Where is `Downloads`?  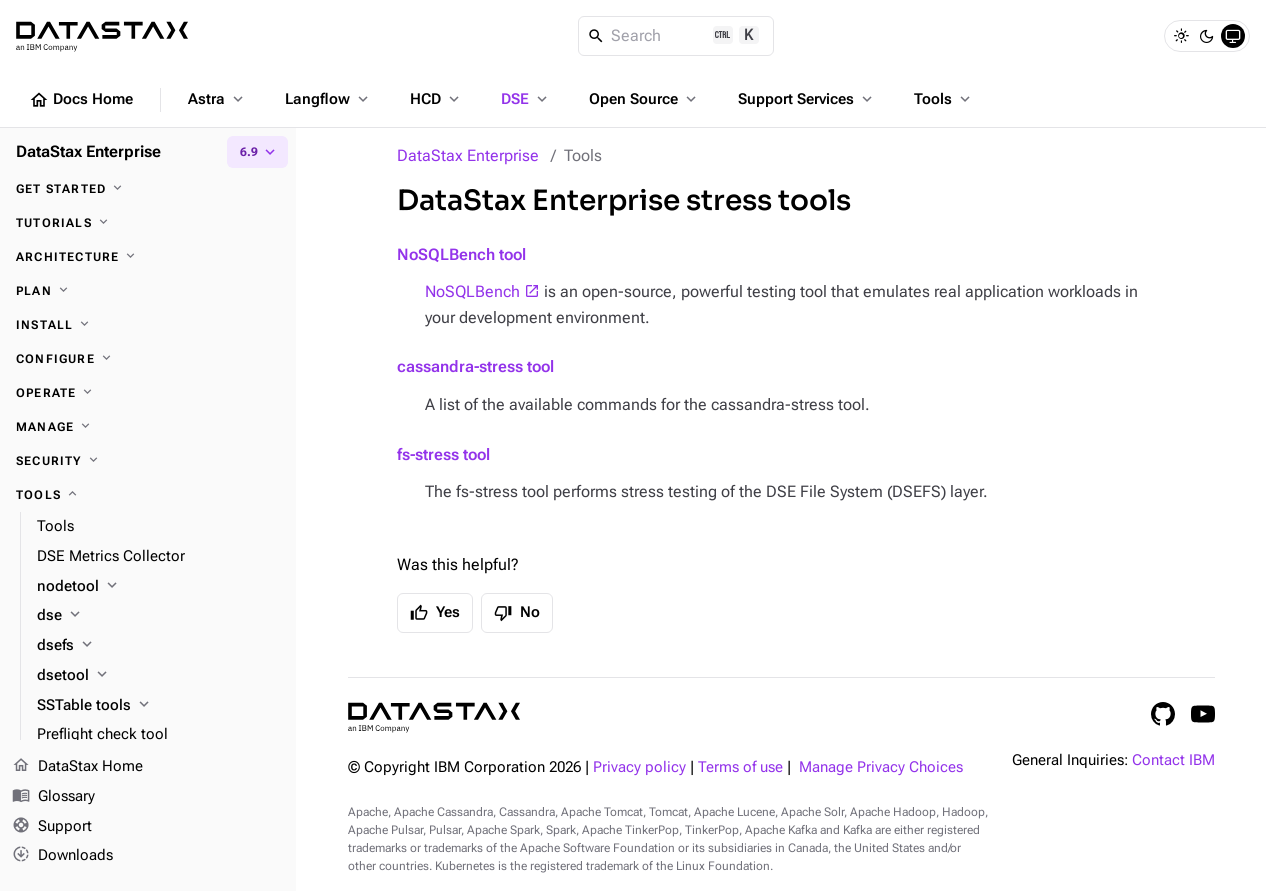 Downloads is located at coordinates (62, 856).